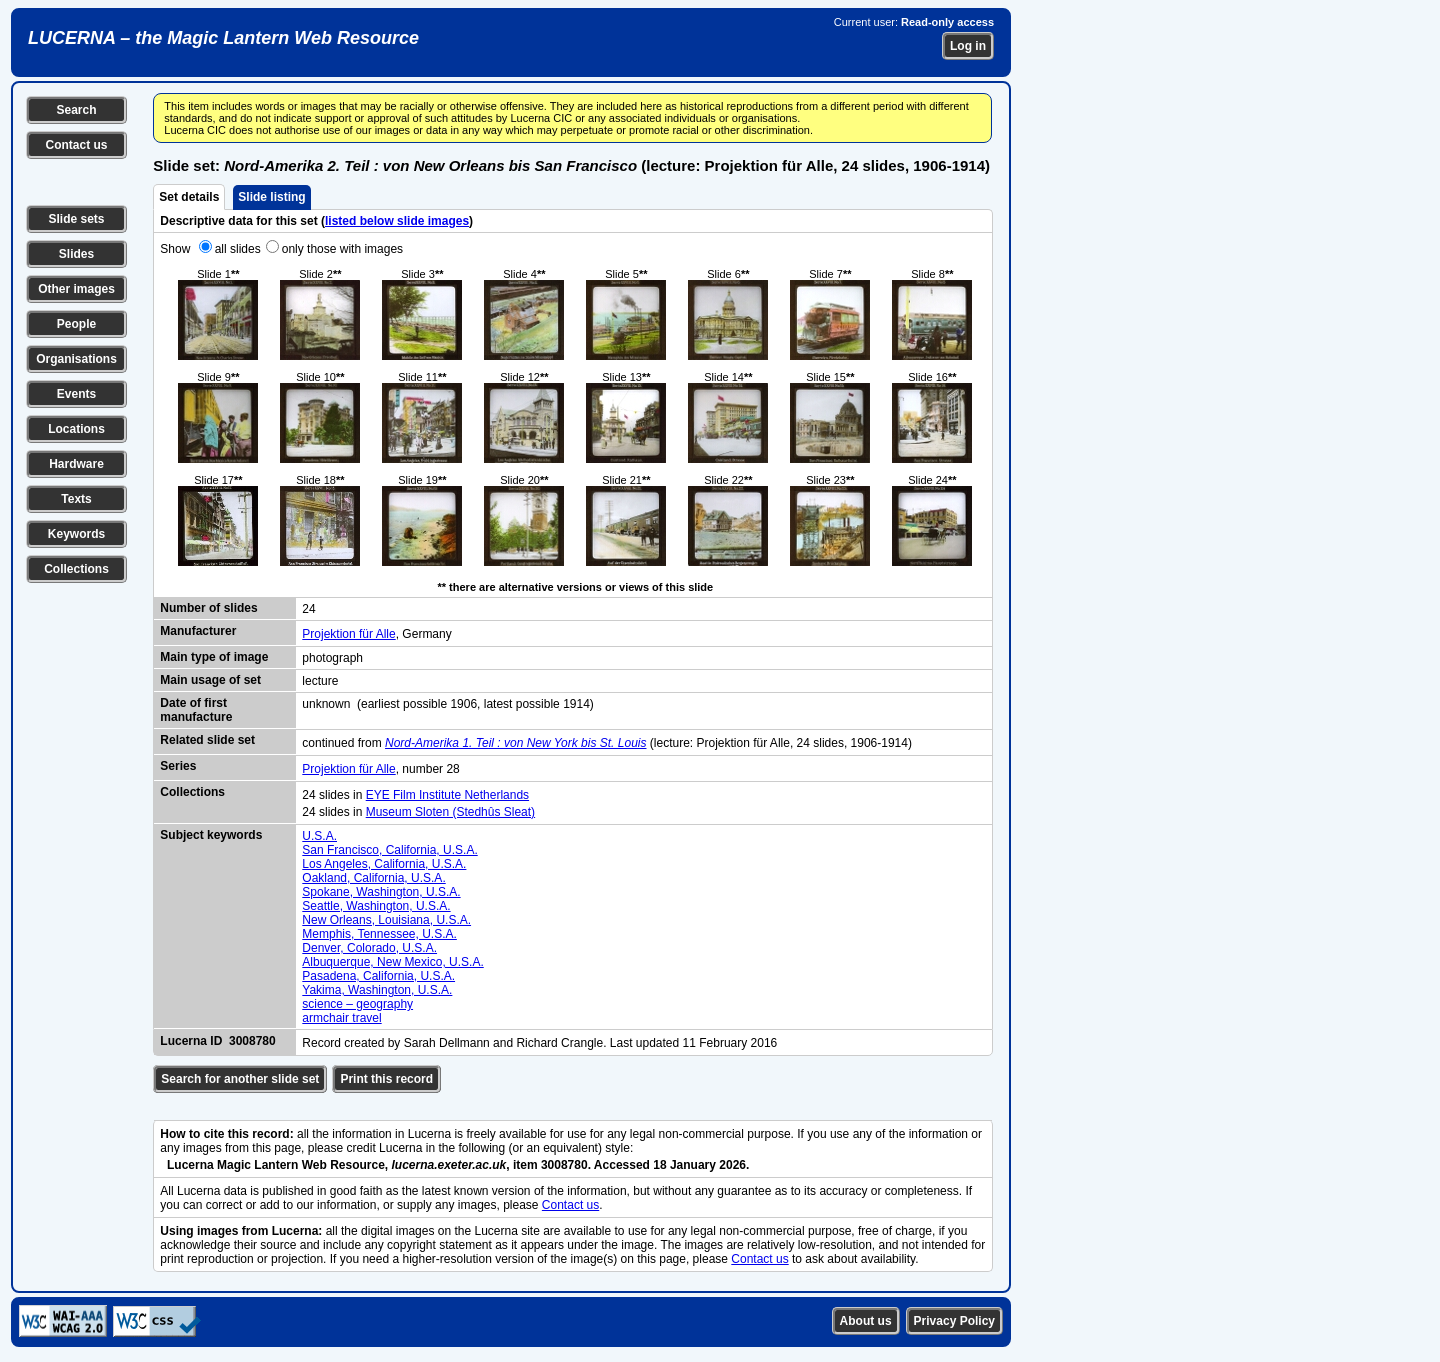 This screenshot has width=1440, height=1362. I want to click on Projektion für Alle, so click(348, 634).